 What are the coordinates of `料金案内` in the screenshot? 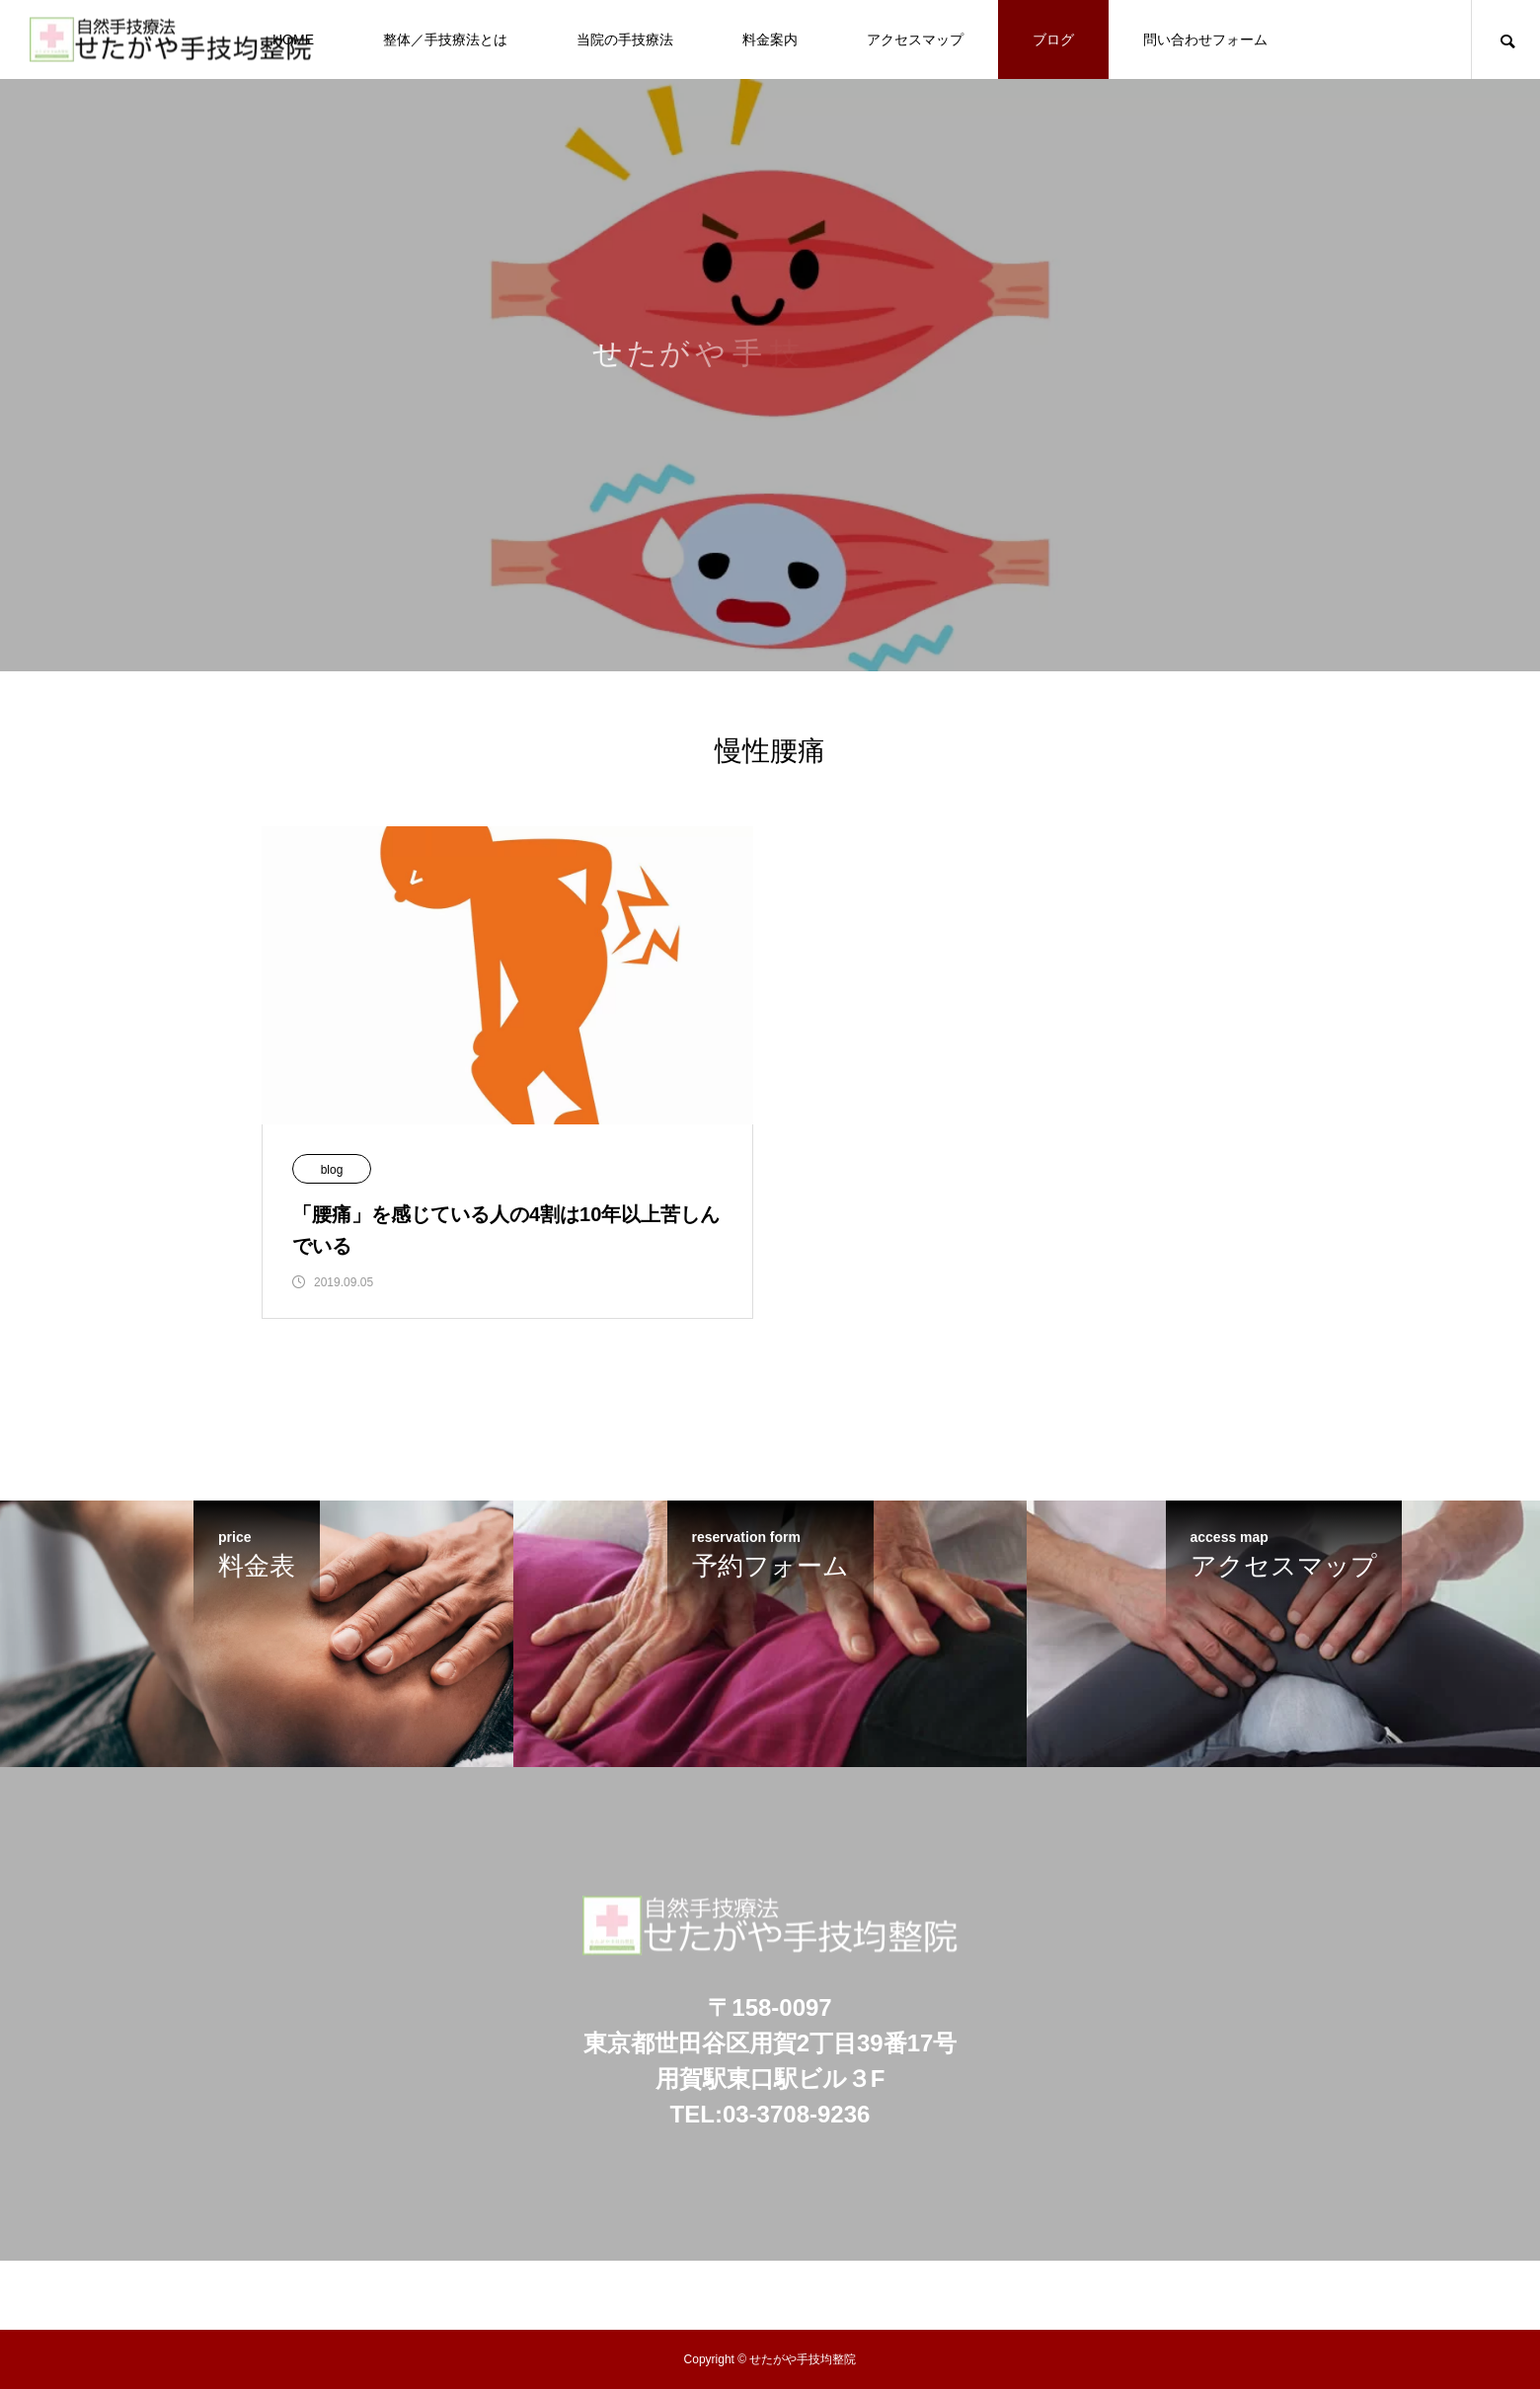 It's located at (770, 39).